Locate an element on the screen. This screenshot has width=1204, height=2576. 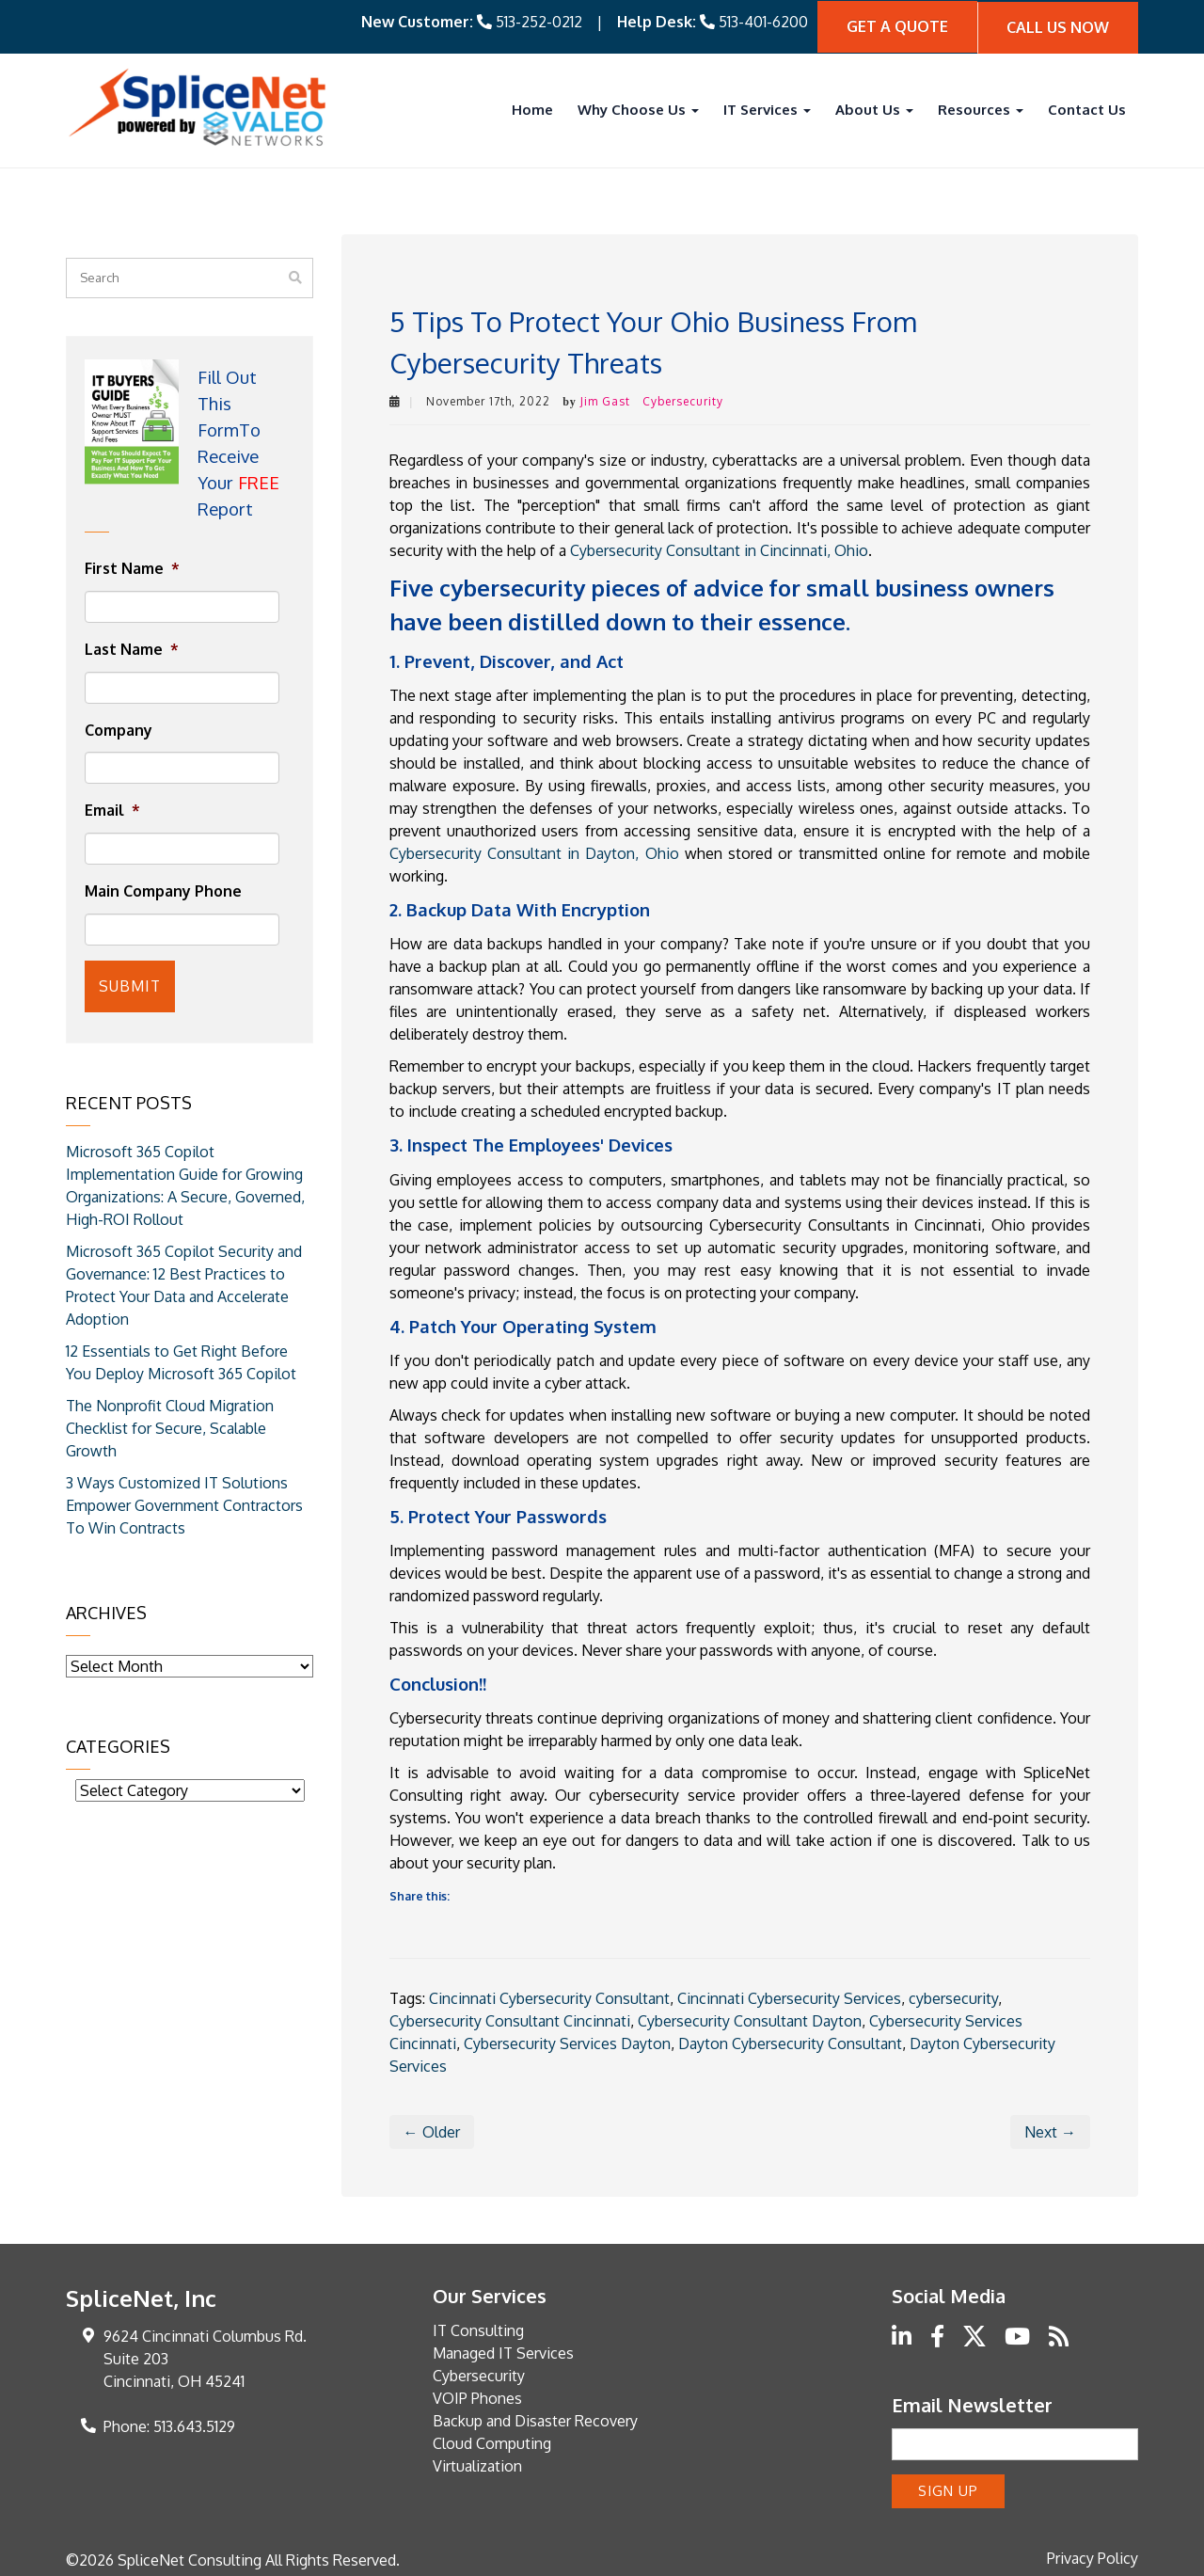
Why Choose Us is located at coordinates (638, 108).